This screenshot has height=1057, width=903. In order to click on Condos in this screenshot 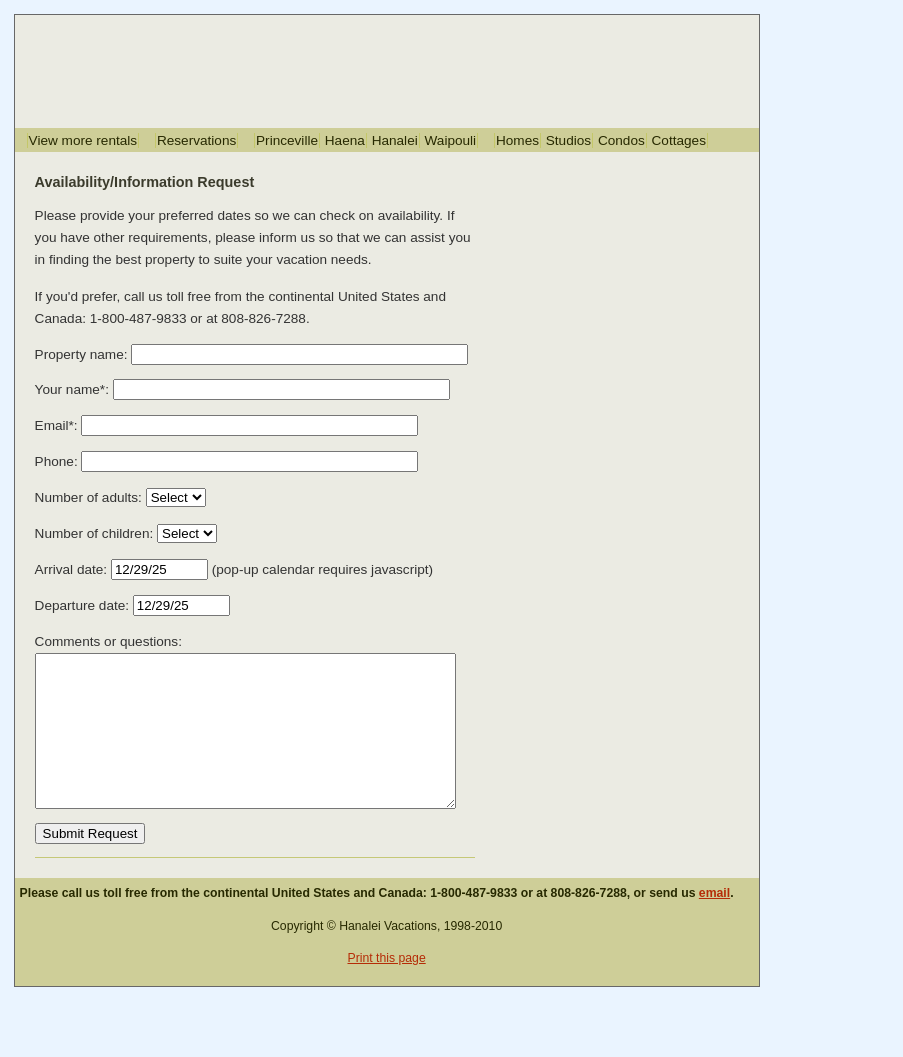, I will do `click(621, 140)`.